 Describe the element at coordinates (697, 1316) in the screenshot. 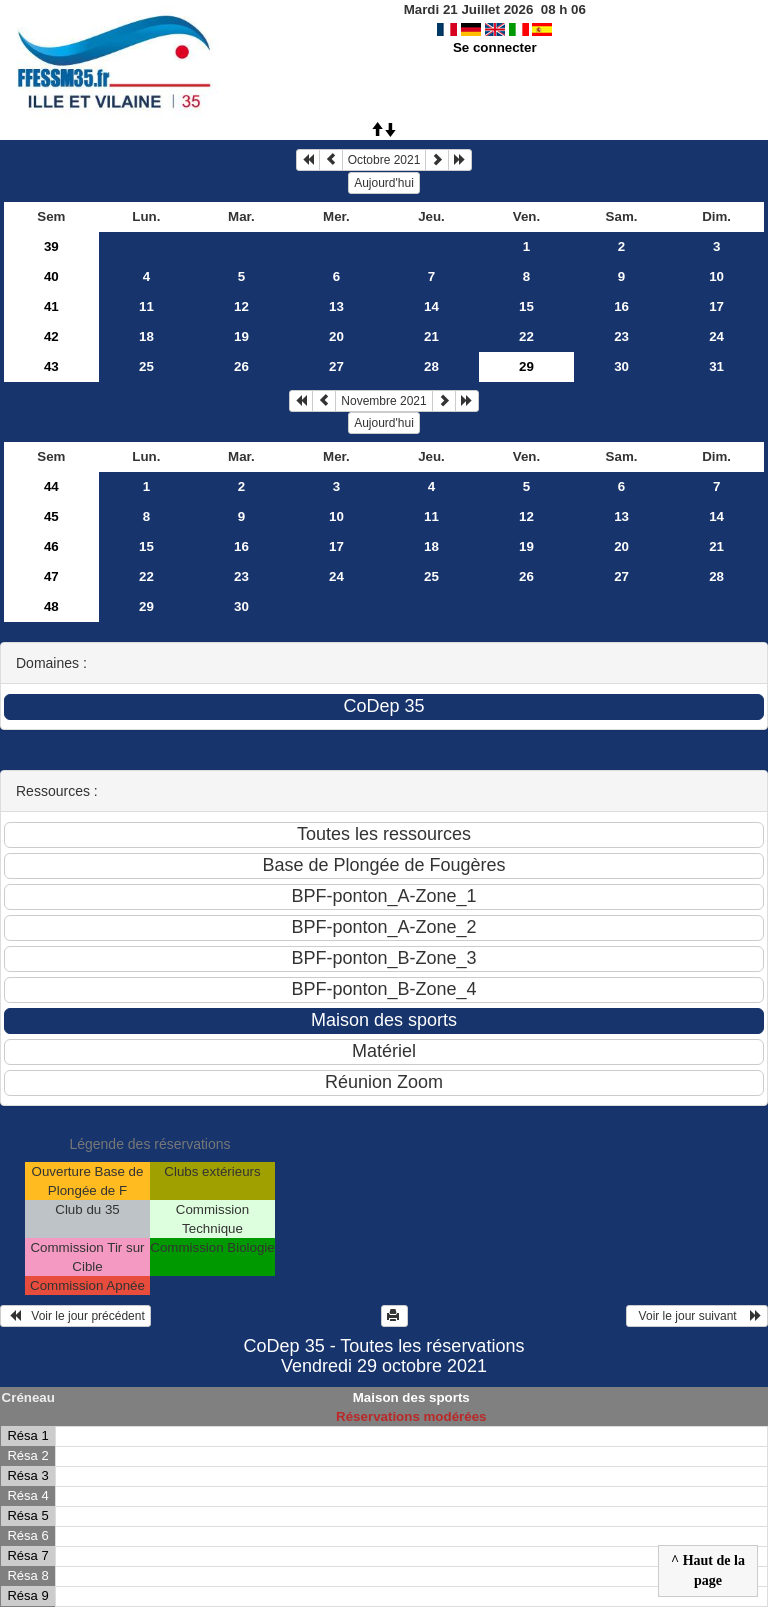

I see `Voir le jour suivant` at that location.